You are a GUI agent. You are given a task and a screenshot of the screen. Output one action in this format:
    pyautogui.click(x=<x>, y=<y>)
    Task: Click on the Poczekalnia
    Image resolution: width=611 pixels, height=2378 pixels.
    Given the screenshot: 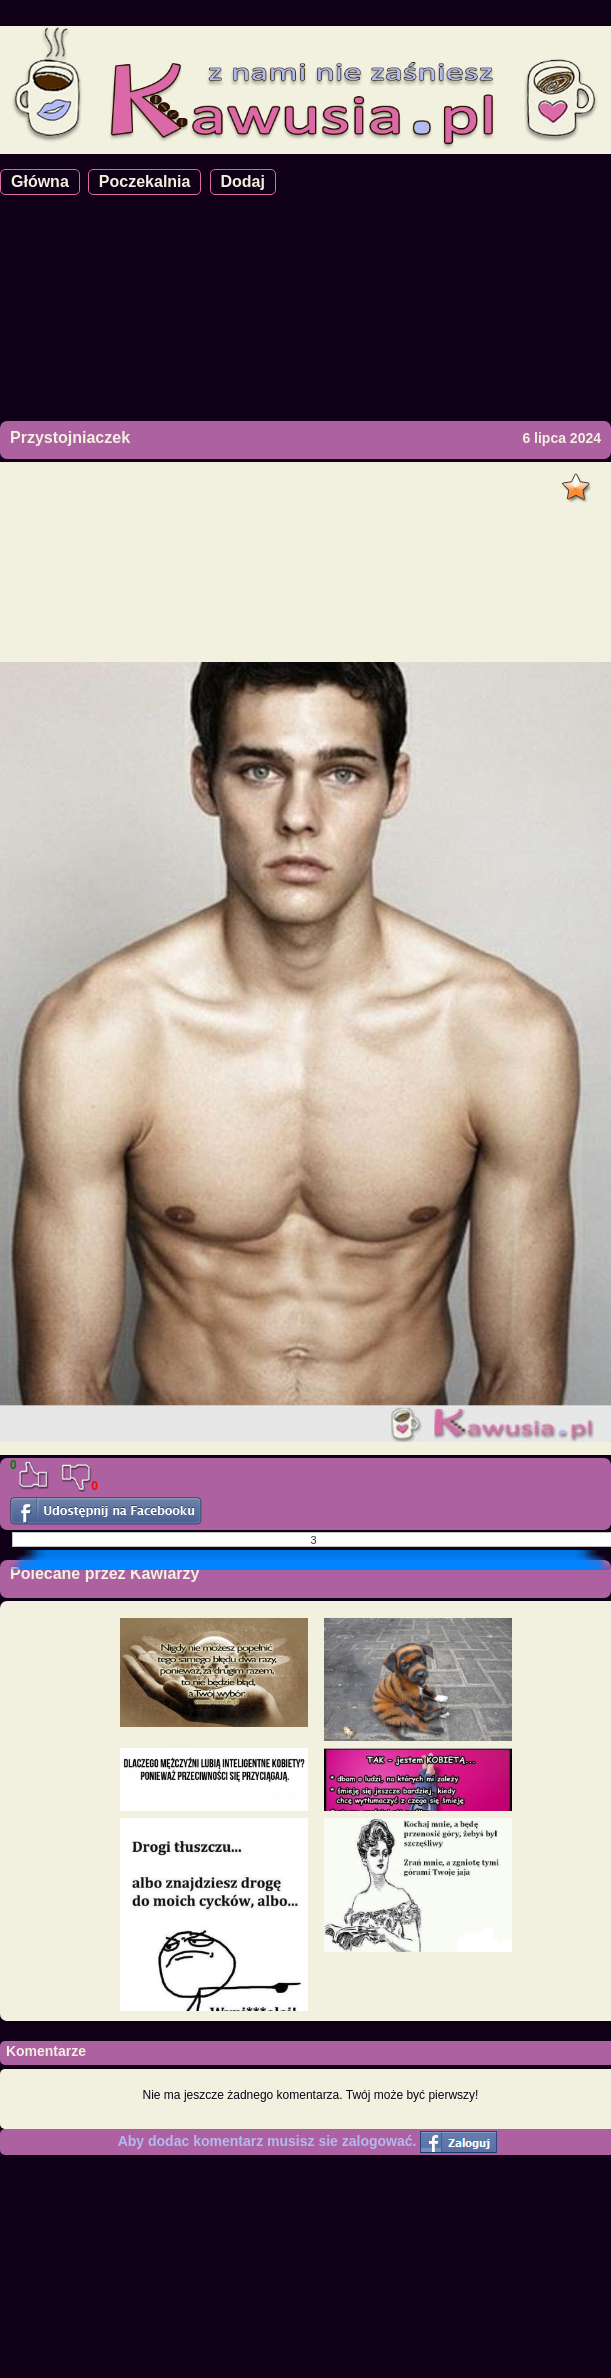 What is the action you would take?
    pyautogui.click(x=145, y=181)
    